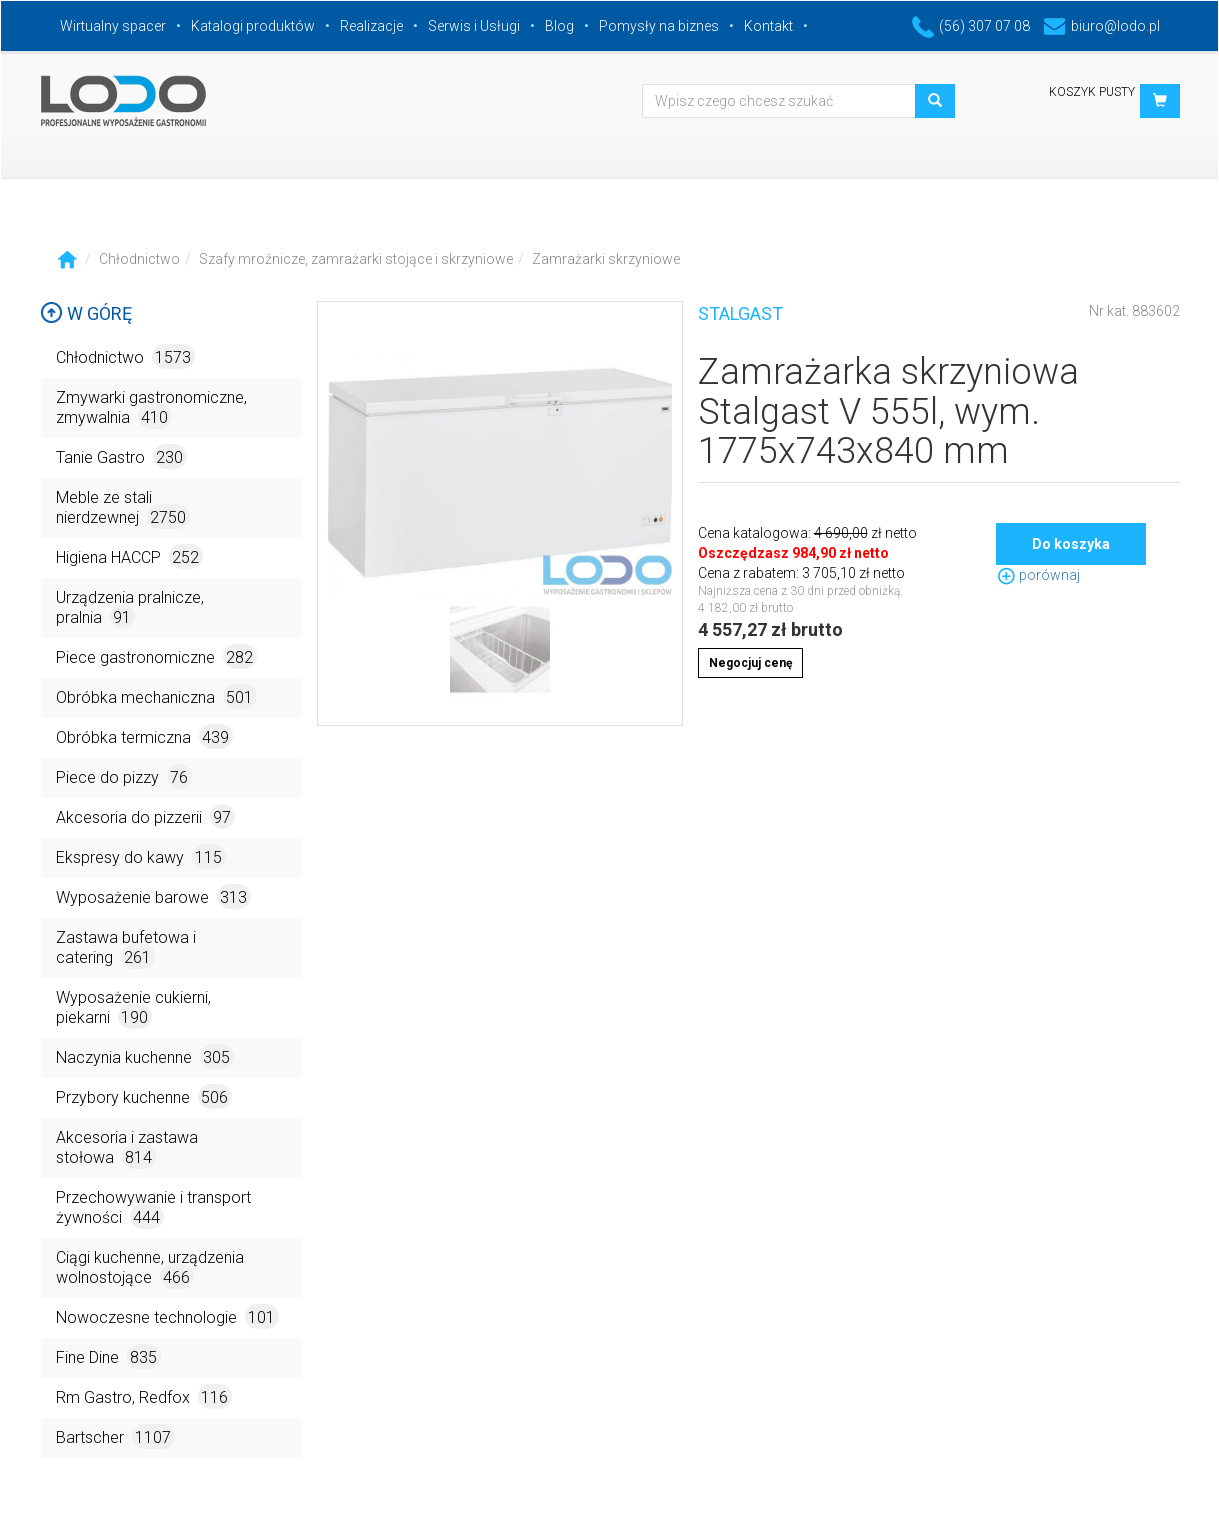 This screenshot has width=1219, height=1519. I want to click on Obróbka termiczna, so click(144, 736).